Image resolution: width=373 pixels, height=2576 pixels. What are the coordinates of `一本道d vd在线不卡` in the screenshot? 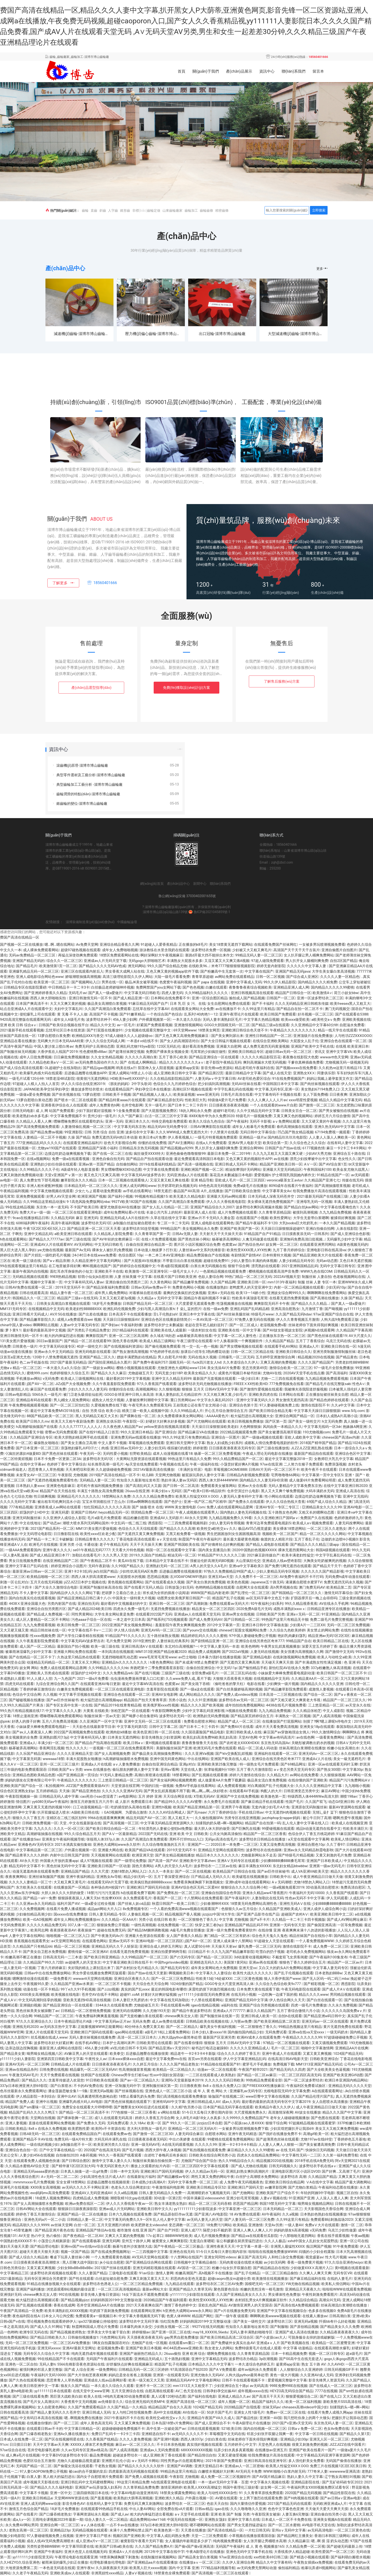 It's located at (142, 1041).